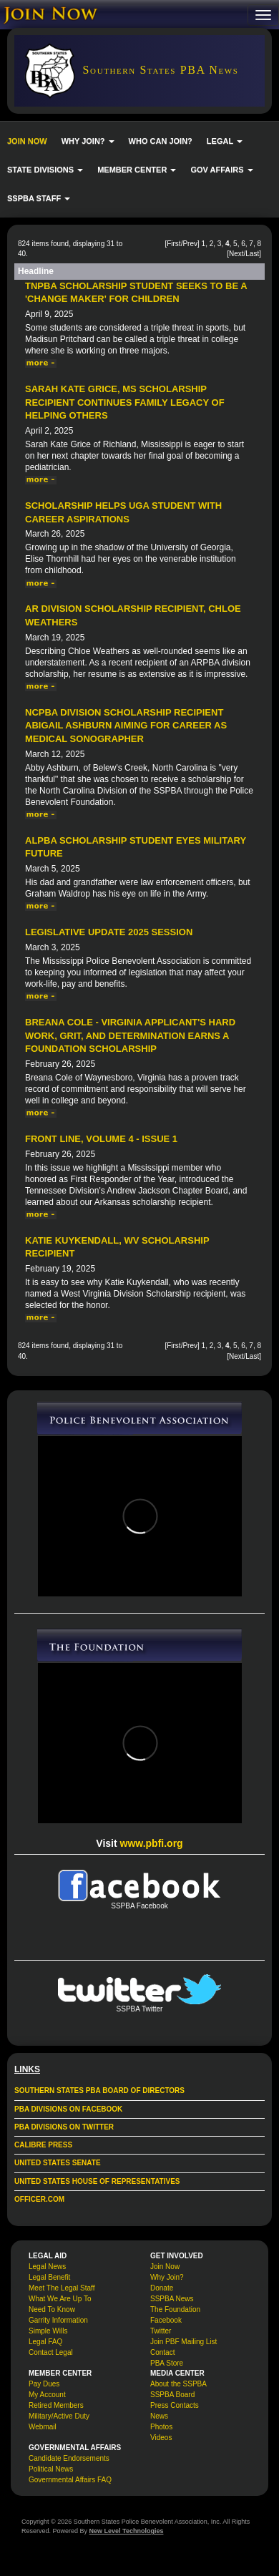  What do you see at coordinates (167, 2277) in the screenshot?
I see `Why Join?` at bounding box center [167, 2277].